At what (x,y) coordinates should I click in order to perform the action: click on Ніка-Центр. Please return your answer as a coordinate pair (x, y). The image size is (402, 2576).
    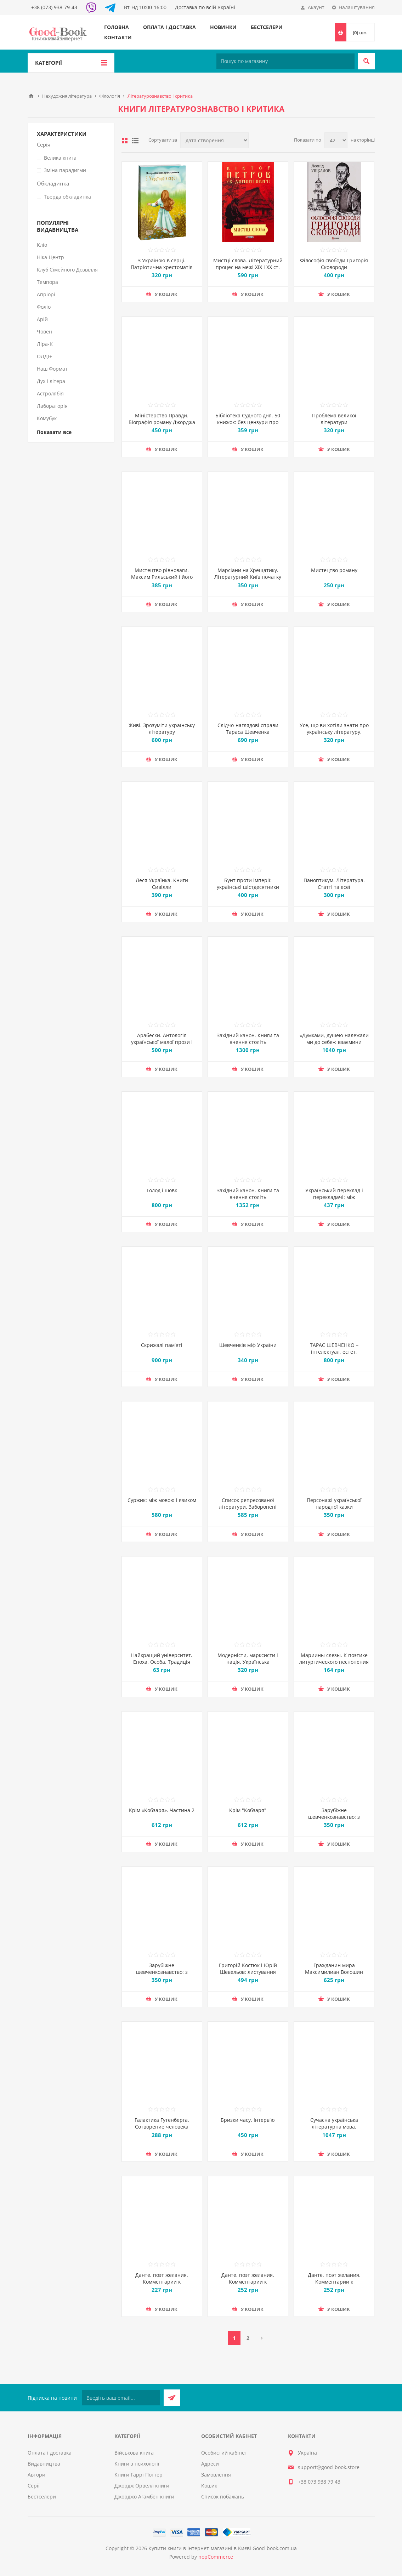
    Looking at the image, I should click on (50, 257).